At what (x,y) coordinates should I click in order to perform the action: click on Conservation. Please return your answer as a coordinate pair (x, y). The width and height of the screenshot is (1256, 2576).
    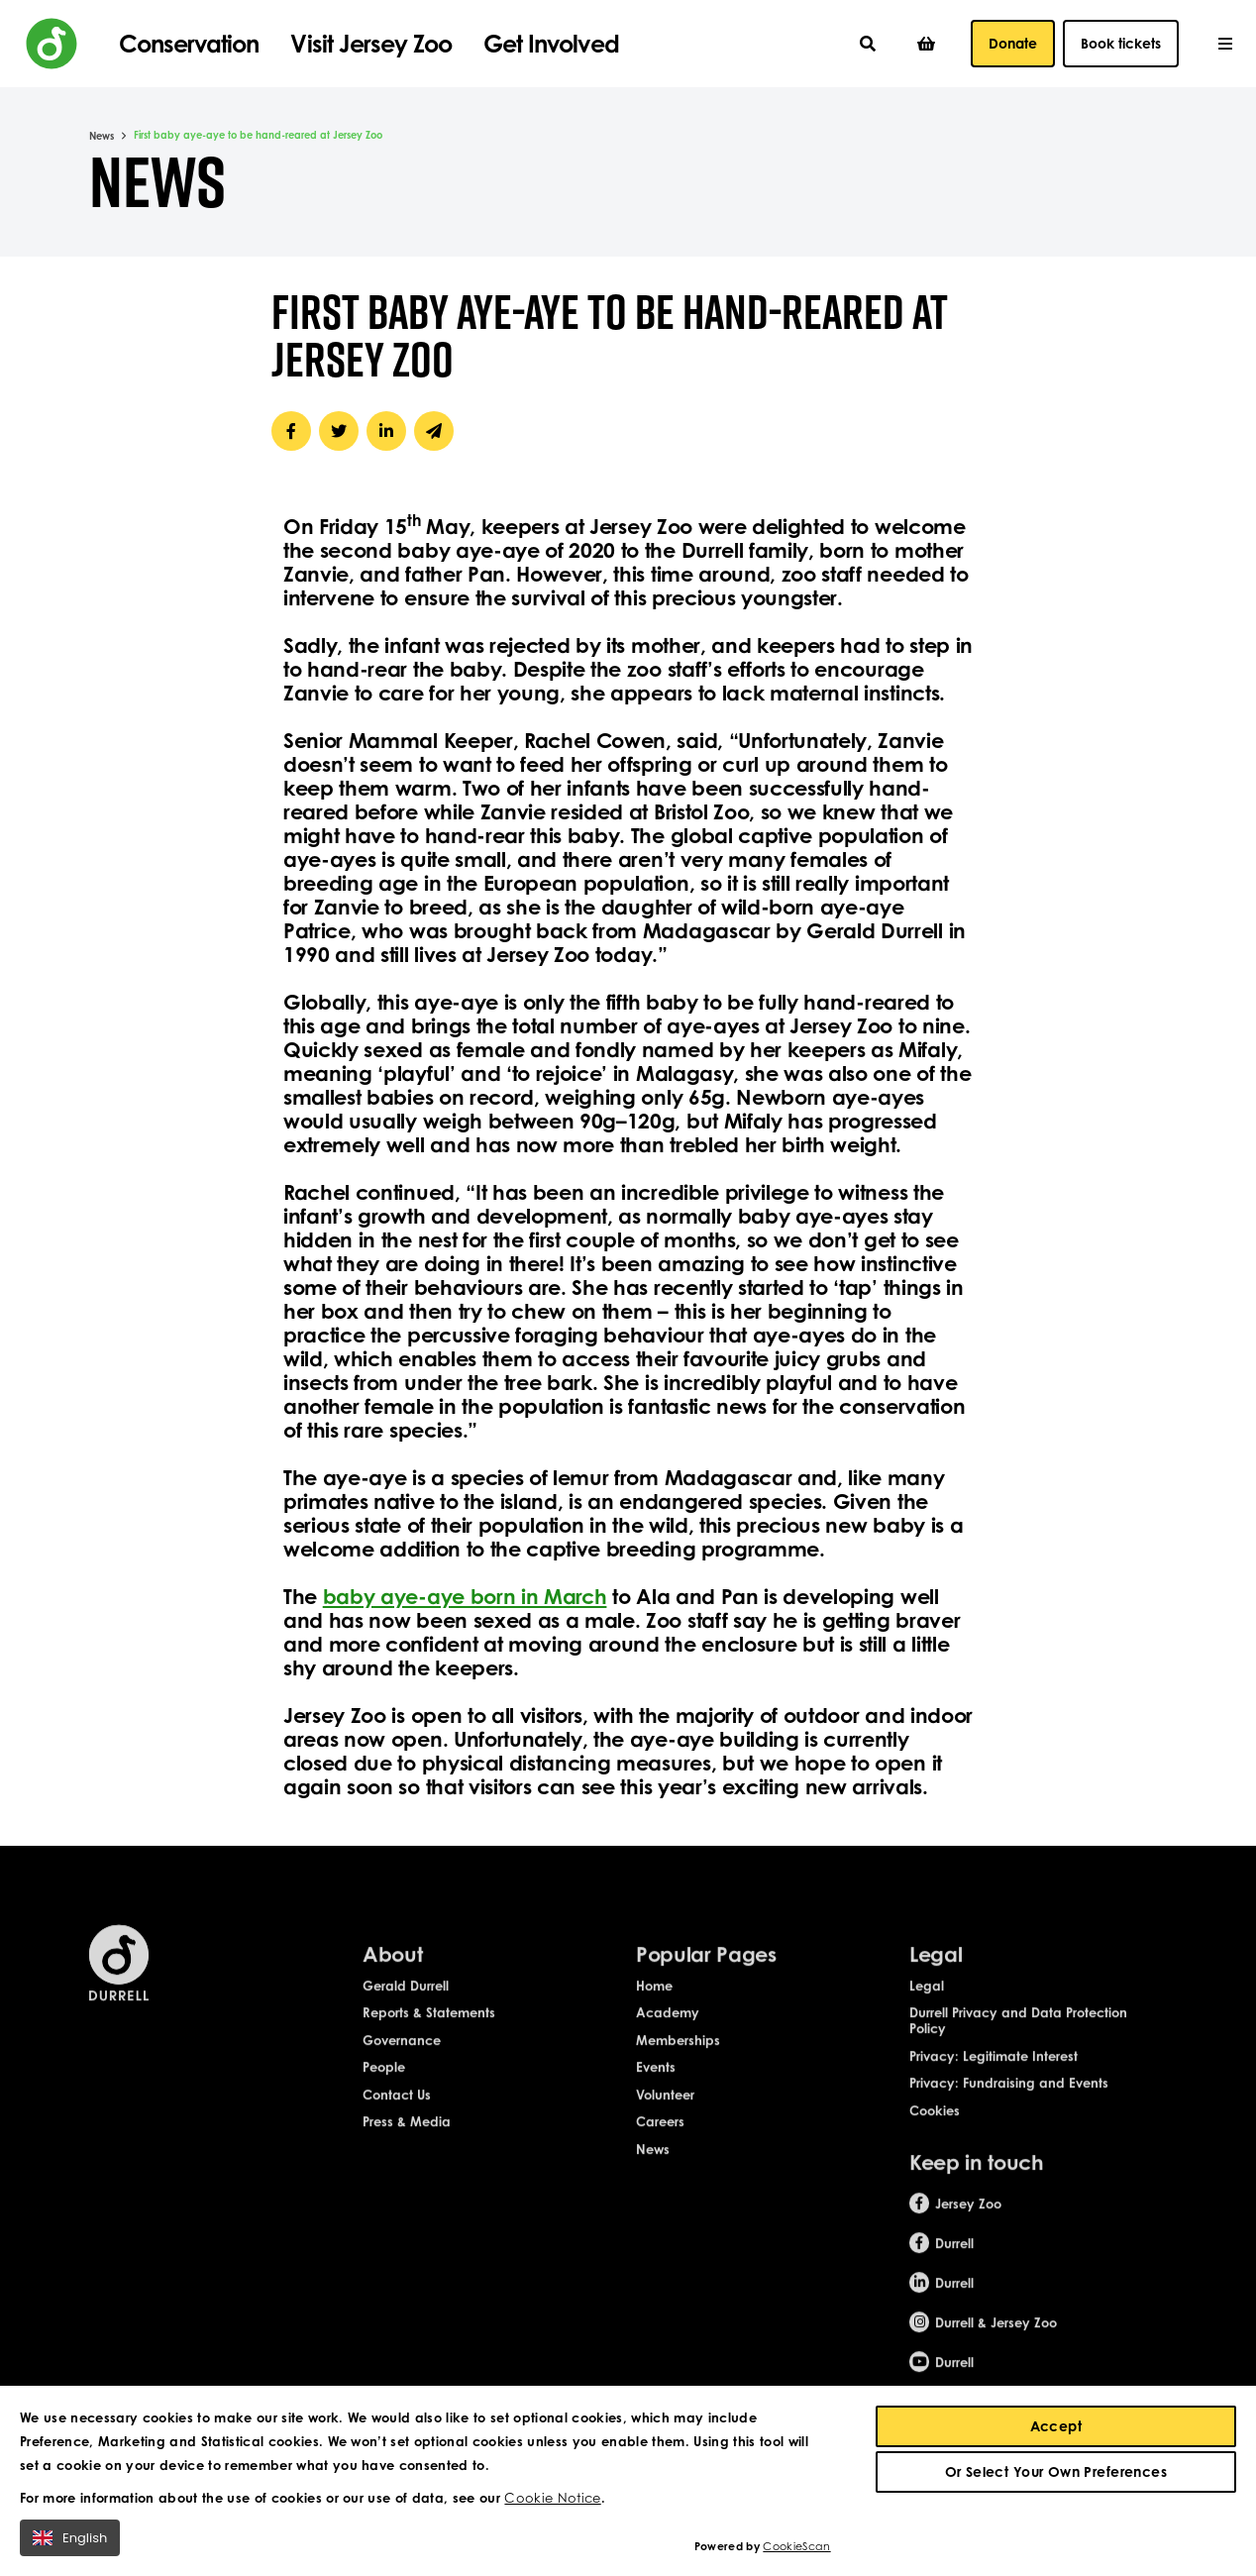
    Looking at the image, I should click on (189, 43).